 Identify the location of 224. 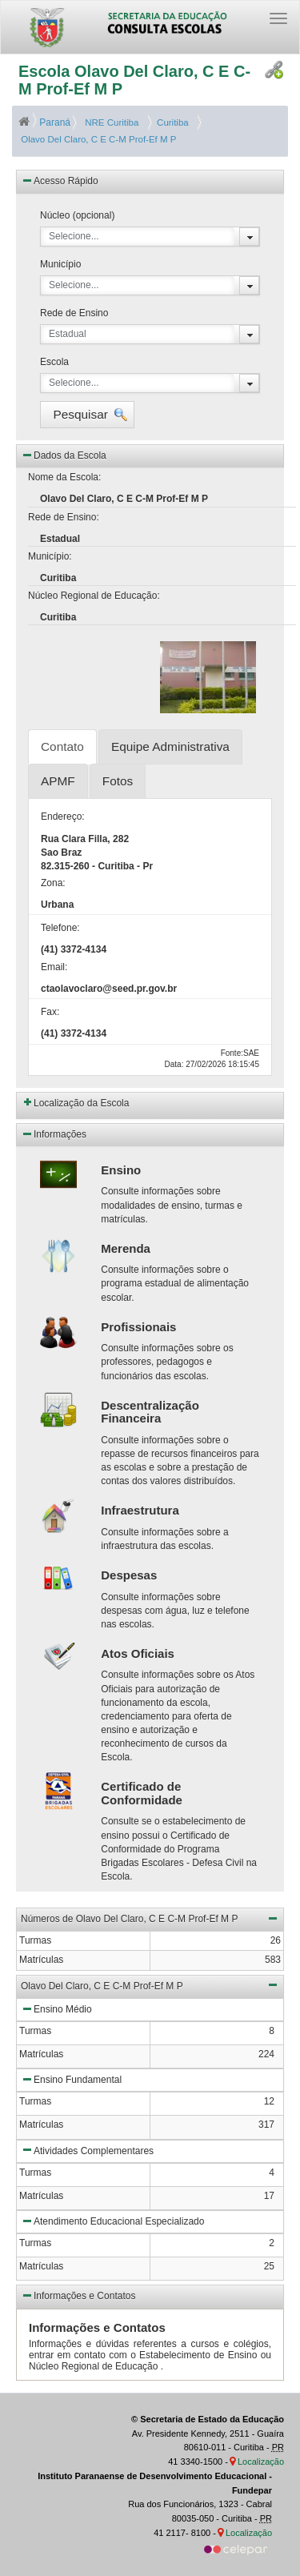
(266, 2054).